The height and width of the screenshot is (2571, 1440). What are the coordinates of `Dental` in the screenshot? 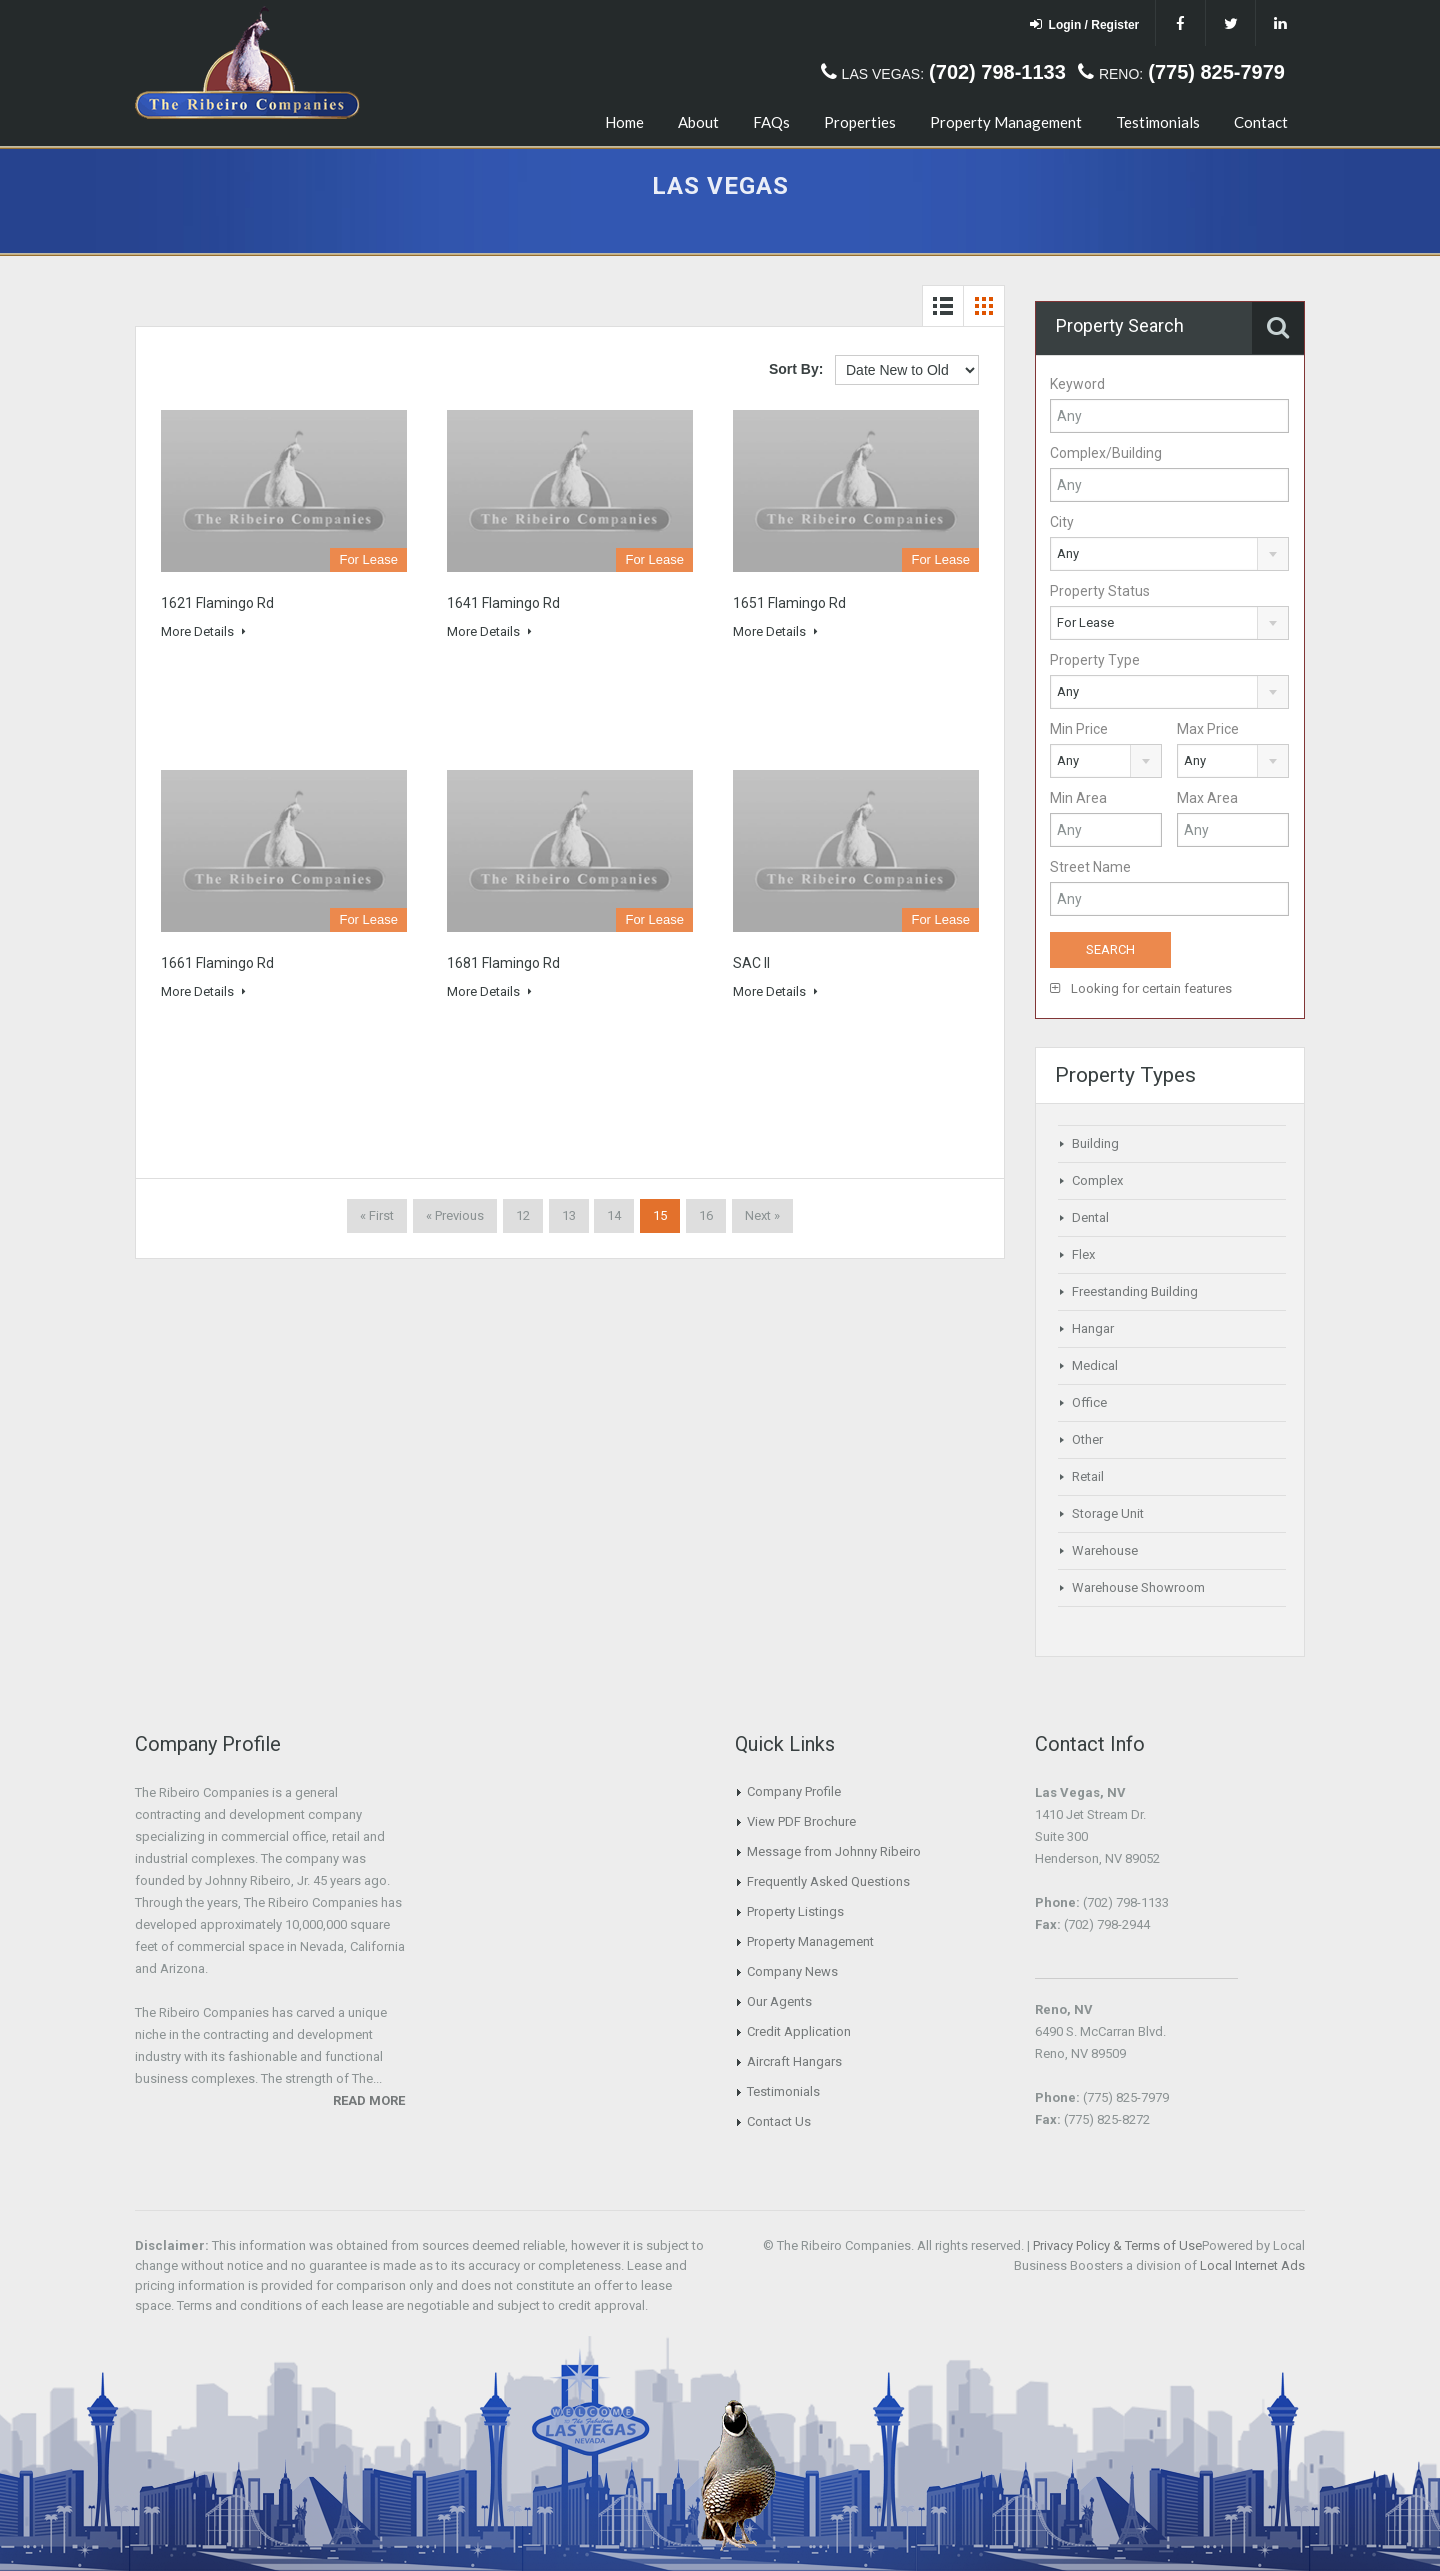 It's located at (1090, 1217).